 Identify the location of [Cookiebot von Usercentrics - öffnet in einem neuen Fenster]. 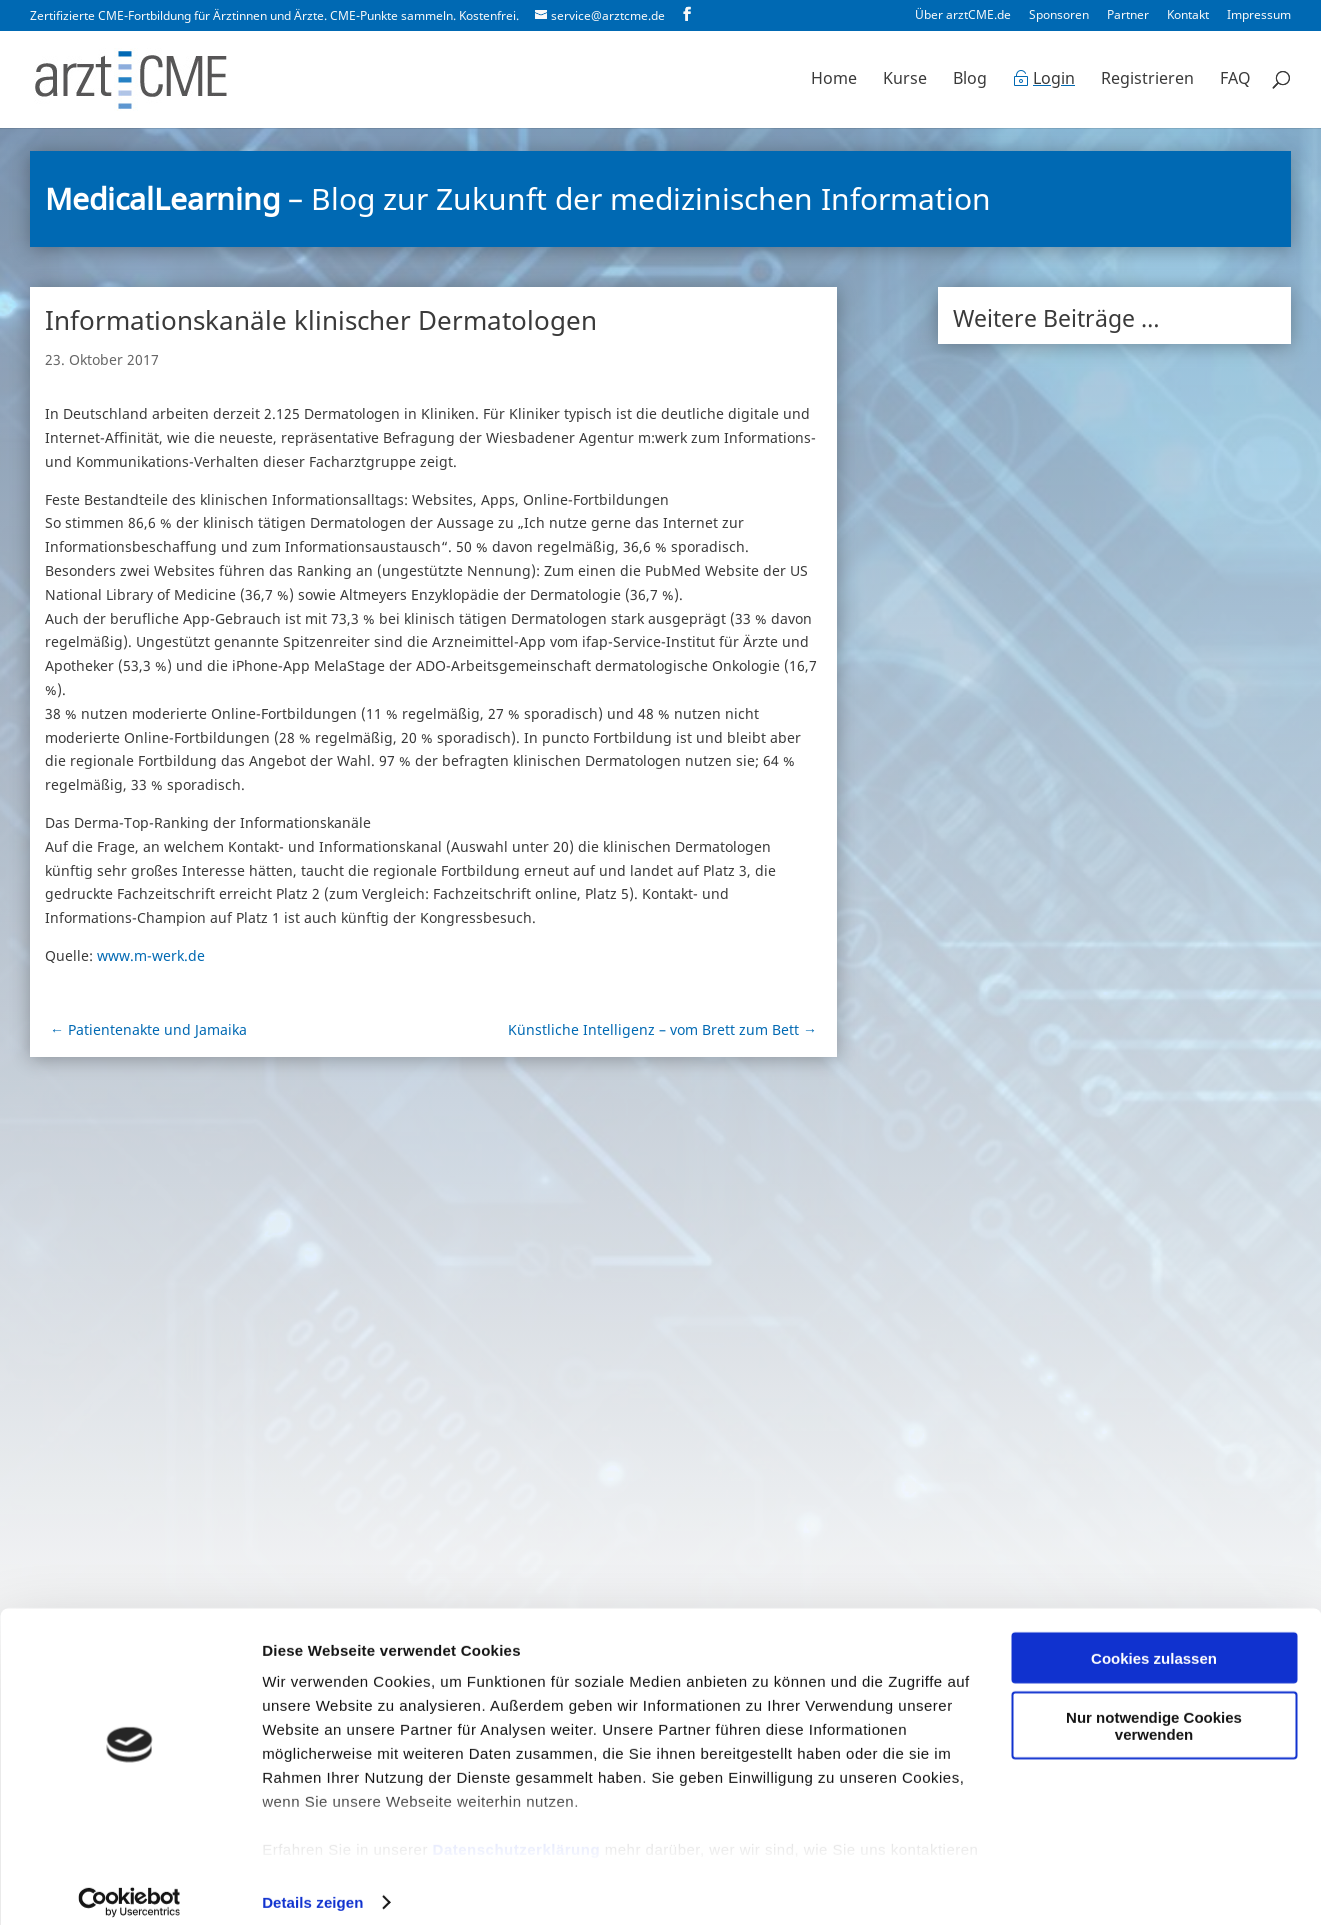
(129, 1886).